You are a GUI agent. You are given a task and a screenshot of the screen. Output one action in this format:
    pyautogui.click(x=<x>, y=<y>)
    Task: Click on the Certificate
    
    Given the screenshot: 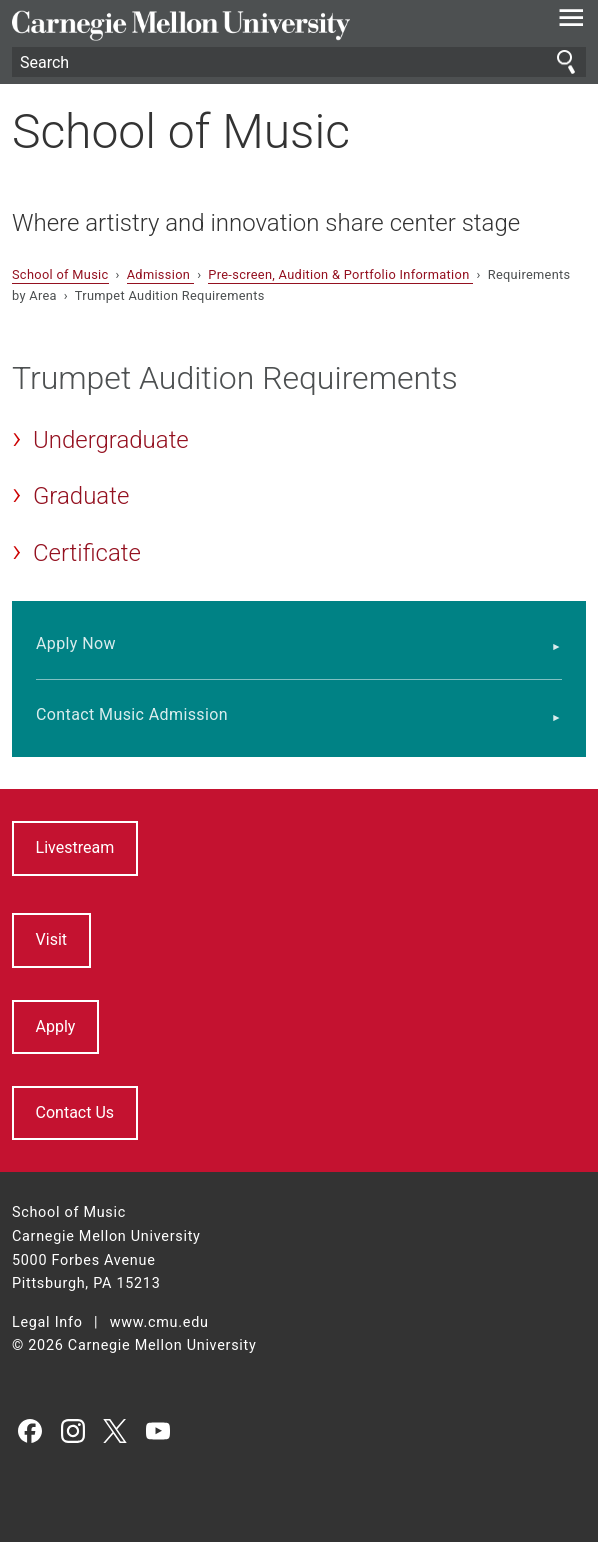 What is the action you would take?
    pyautogui.click(x=87, y=553)
    